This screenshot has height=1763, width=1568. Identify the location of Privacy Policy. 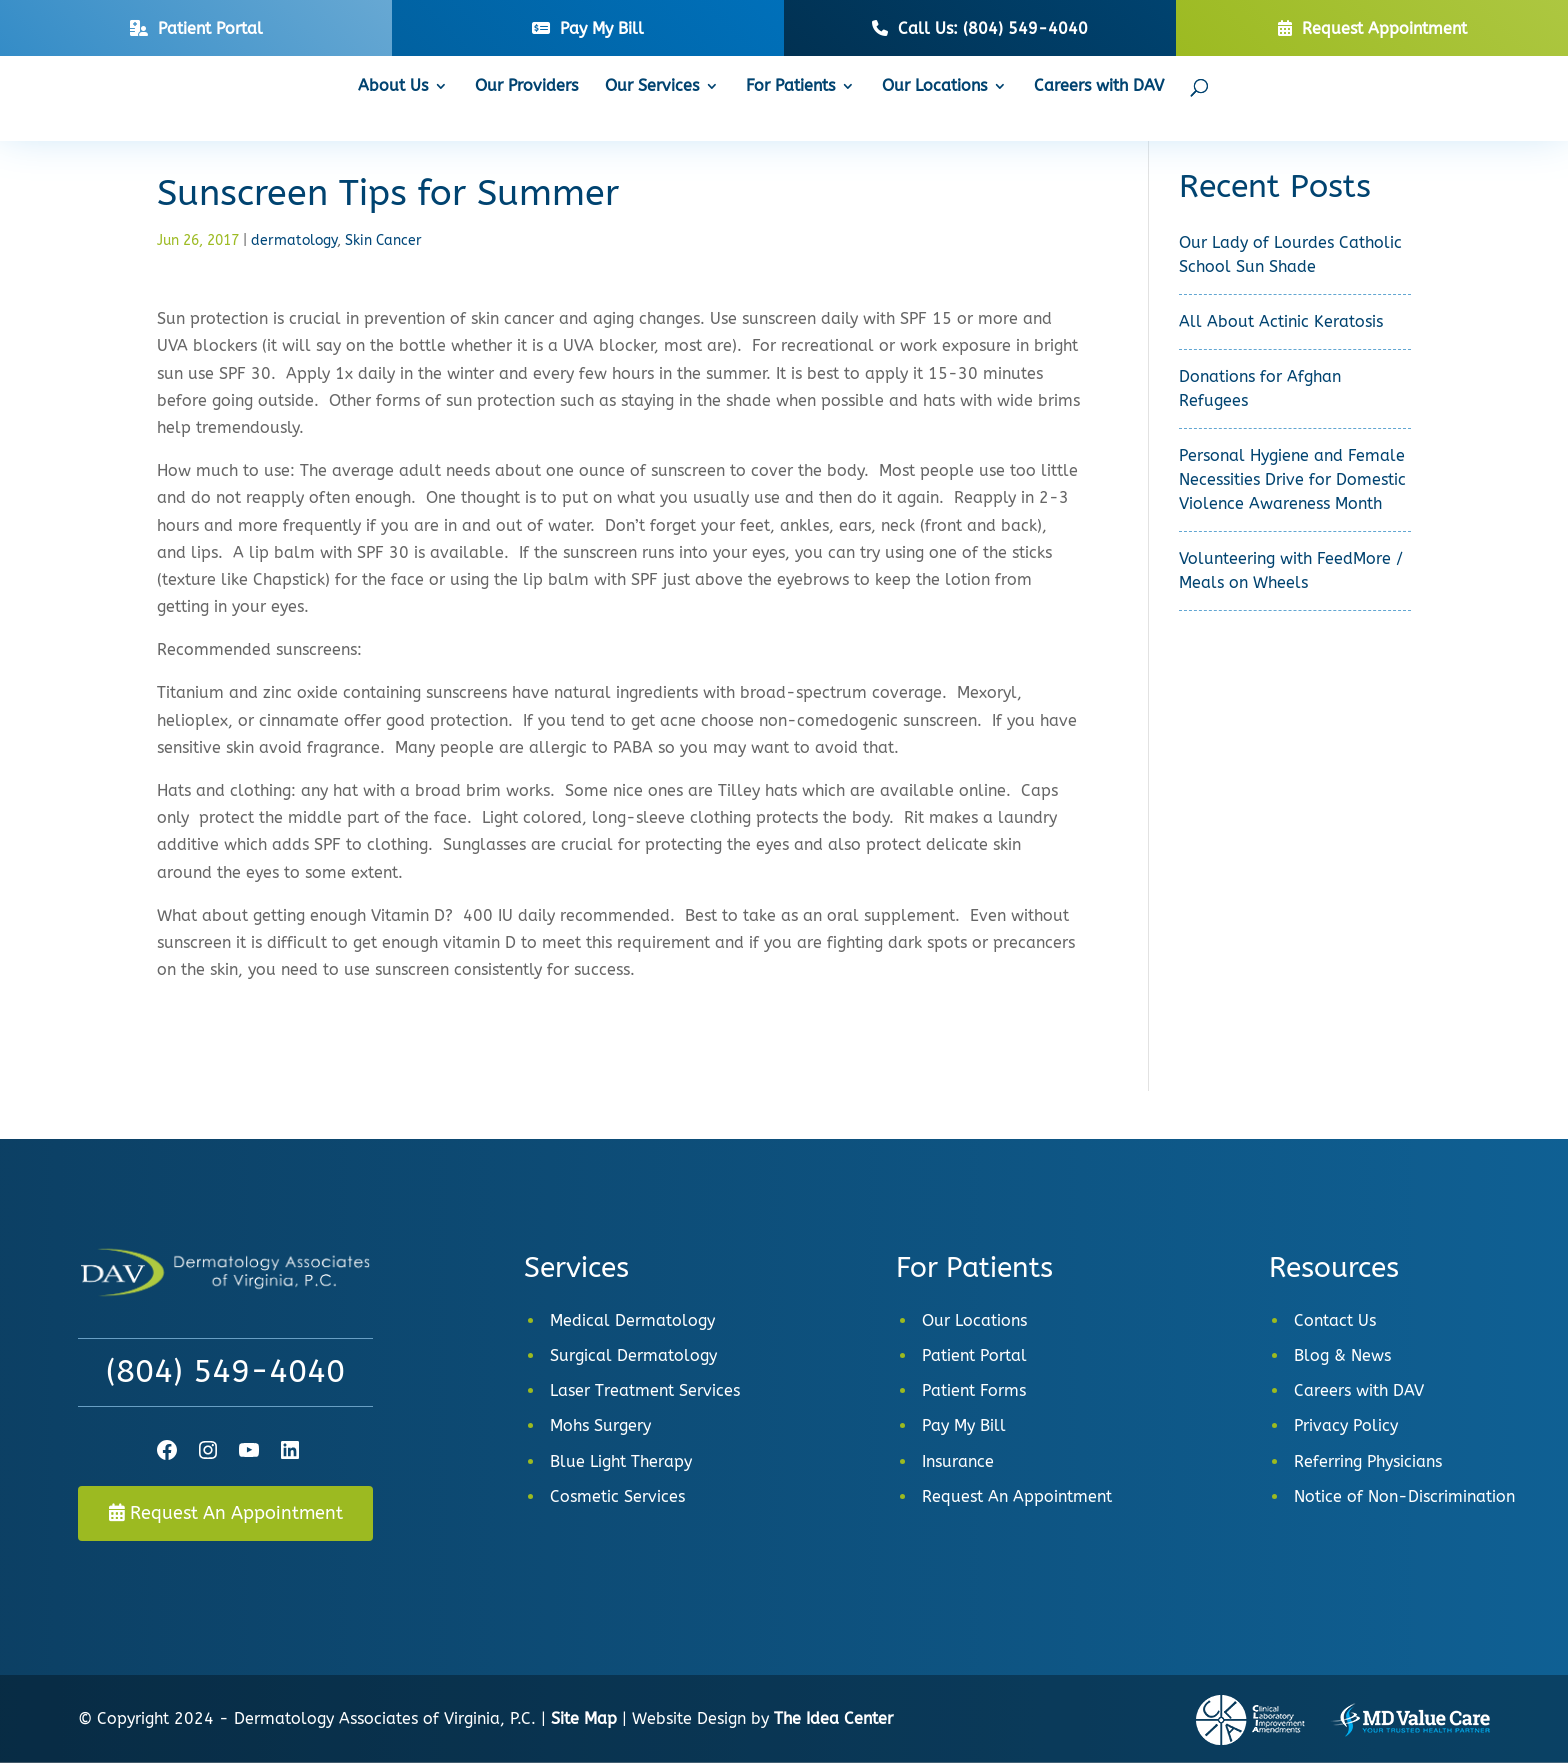
(1346, 1425).